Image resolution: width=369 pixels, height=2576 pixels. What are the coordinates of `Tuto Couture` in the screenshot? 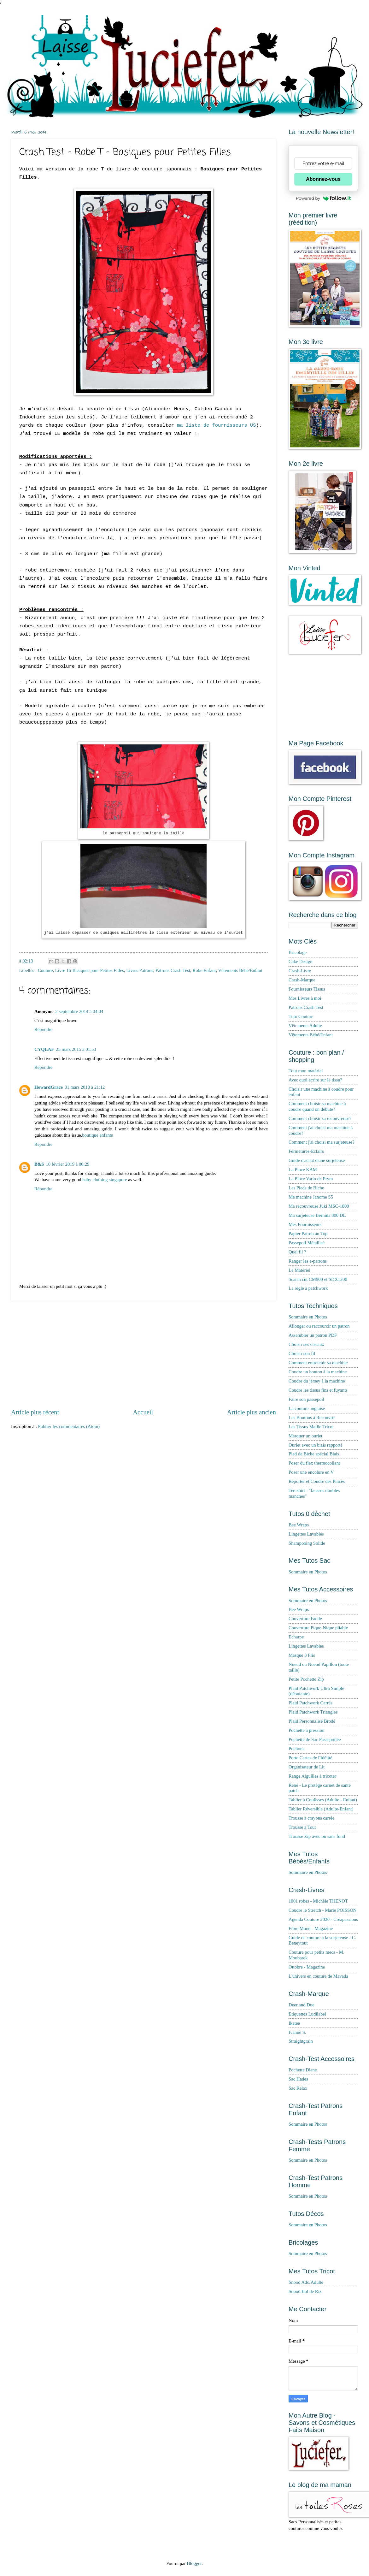 It's located at (301, 1016).